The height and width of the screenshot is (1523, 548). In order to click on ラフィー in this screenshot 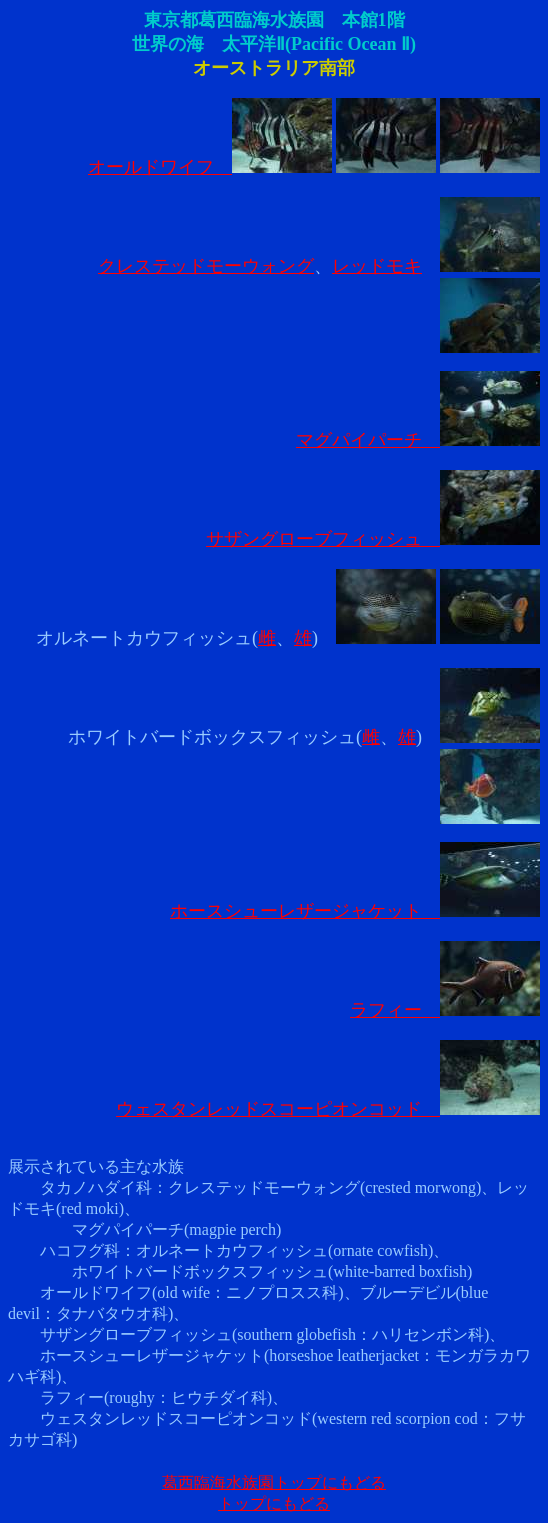, I will do `click(445, 1010)`.